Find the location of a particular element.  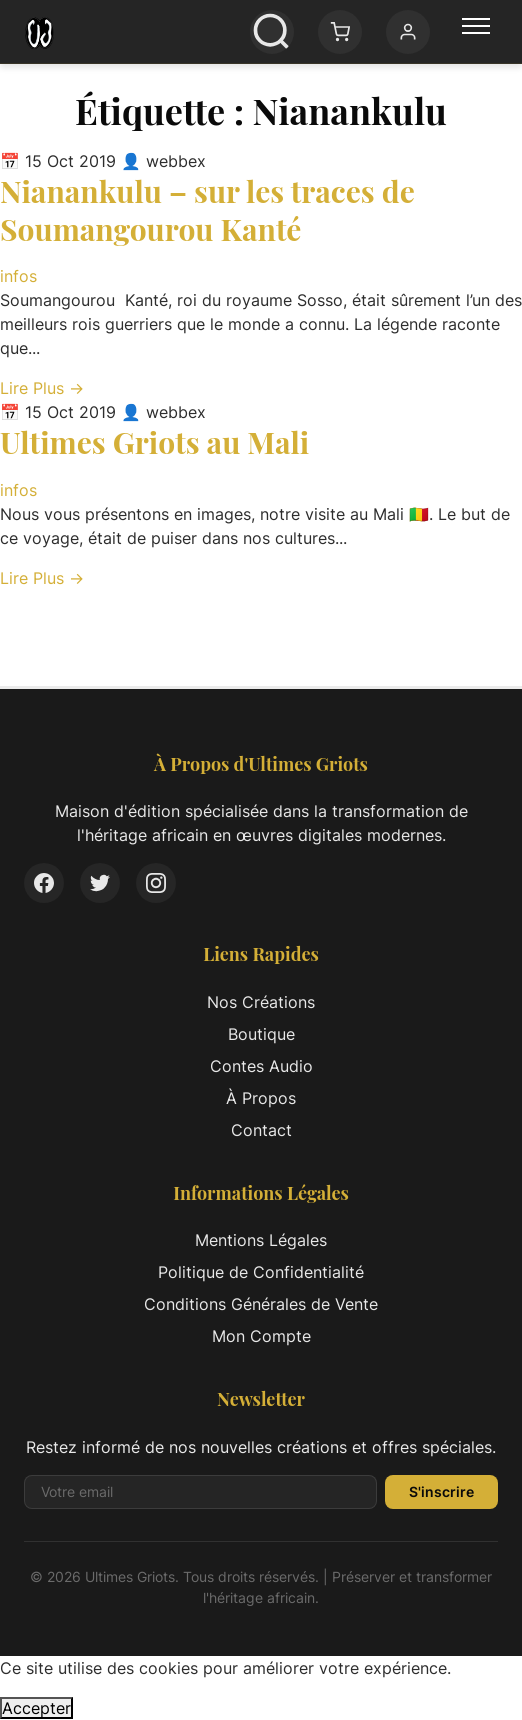

[Instagram] is located at coordinates (156, 883).